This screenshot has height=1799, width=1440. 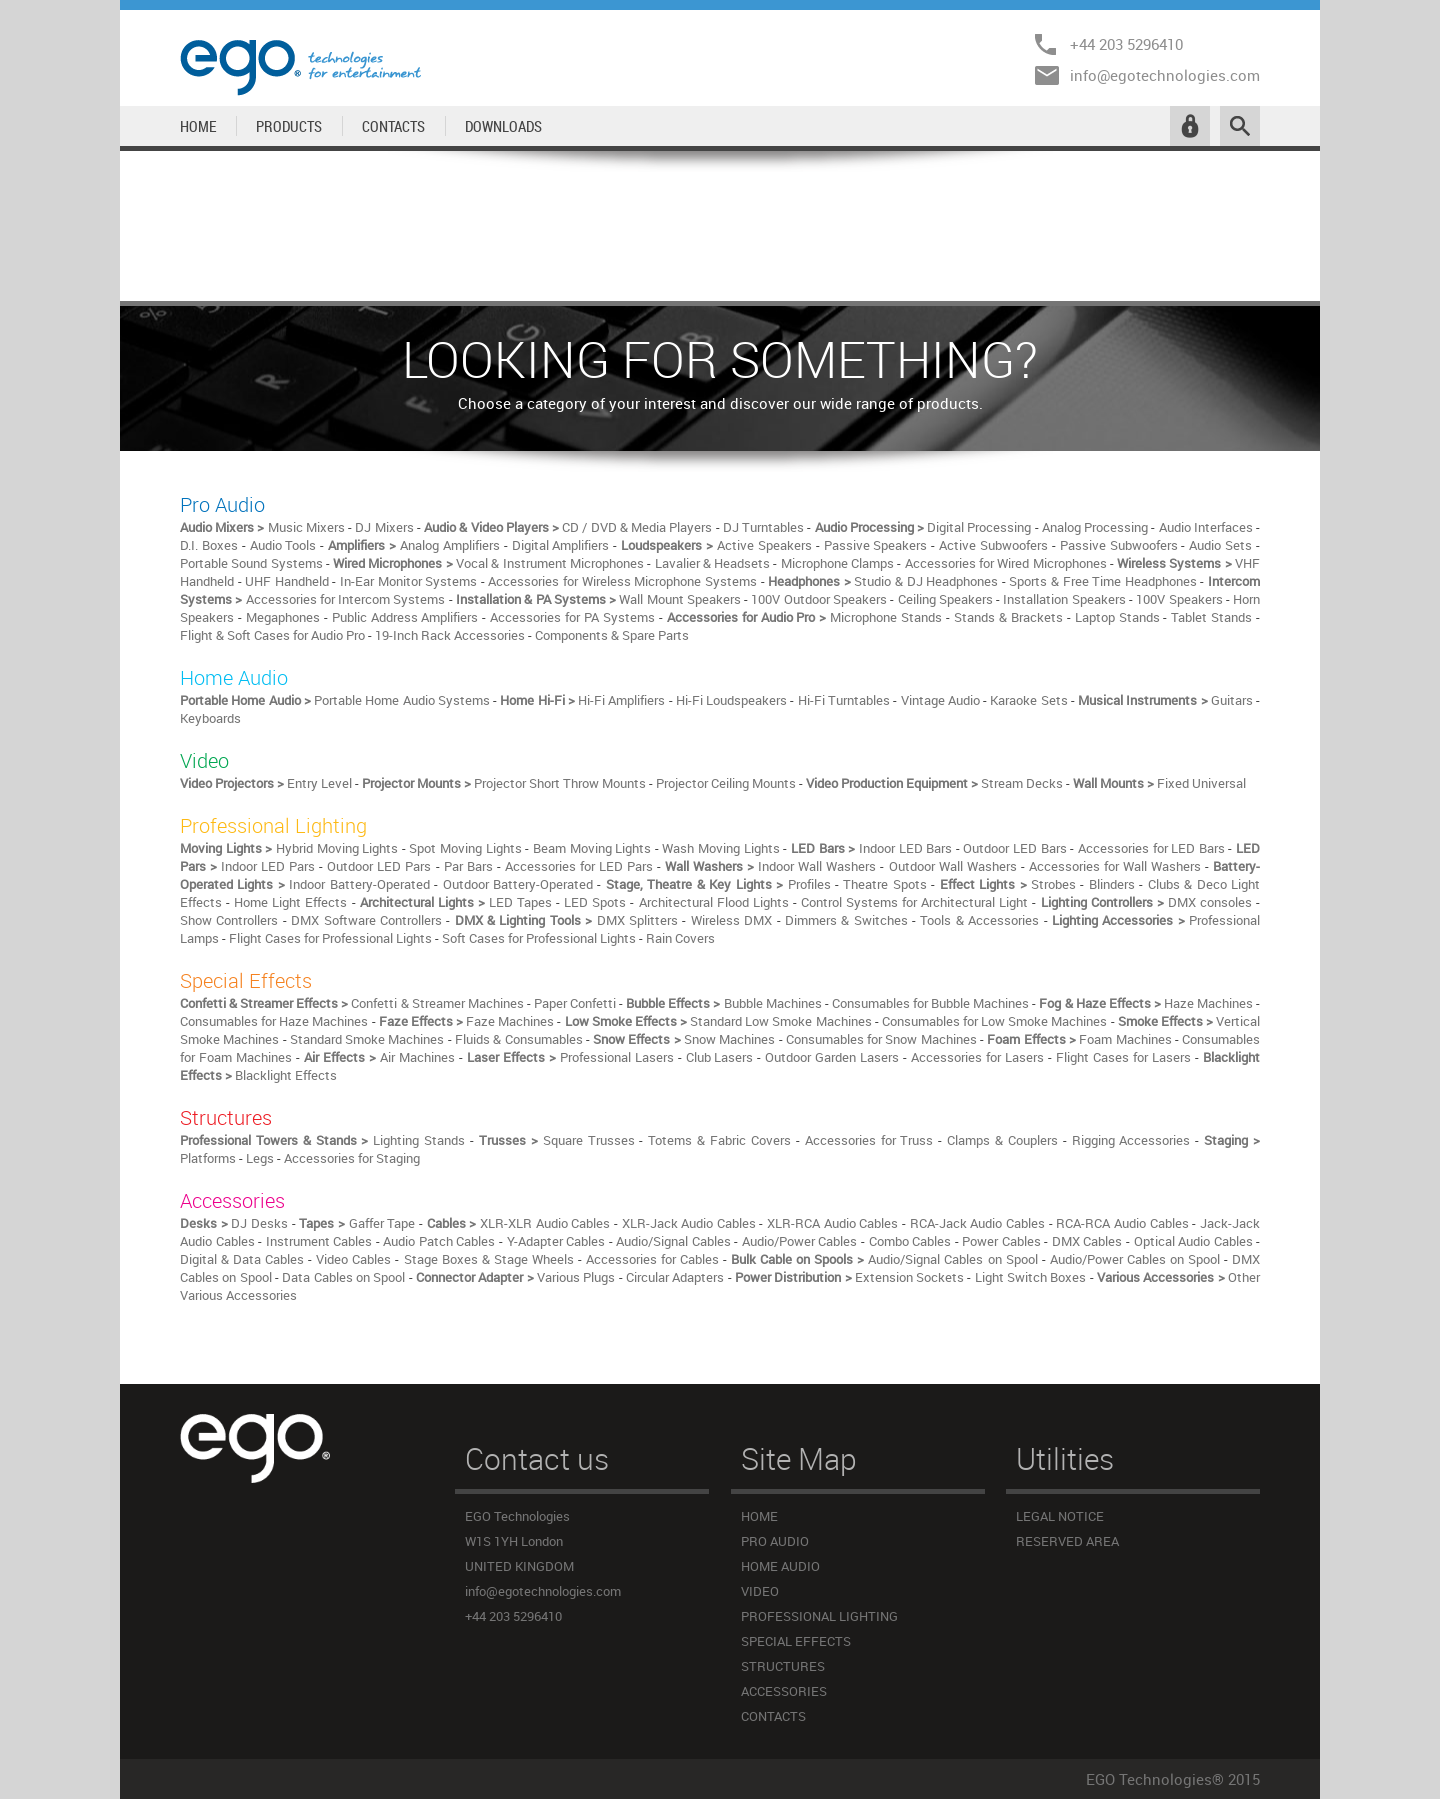 What do you see at coordinates (622, 581) in the screenshot?
I see `Accessories for Wireless Microphone Systems` at bounding box center [622, 581].